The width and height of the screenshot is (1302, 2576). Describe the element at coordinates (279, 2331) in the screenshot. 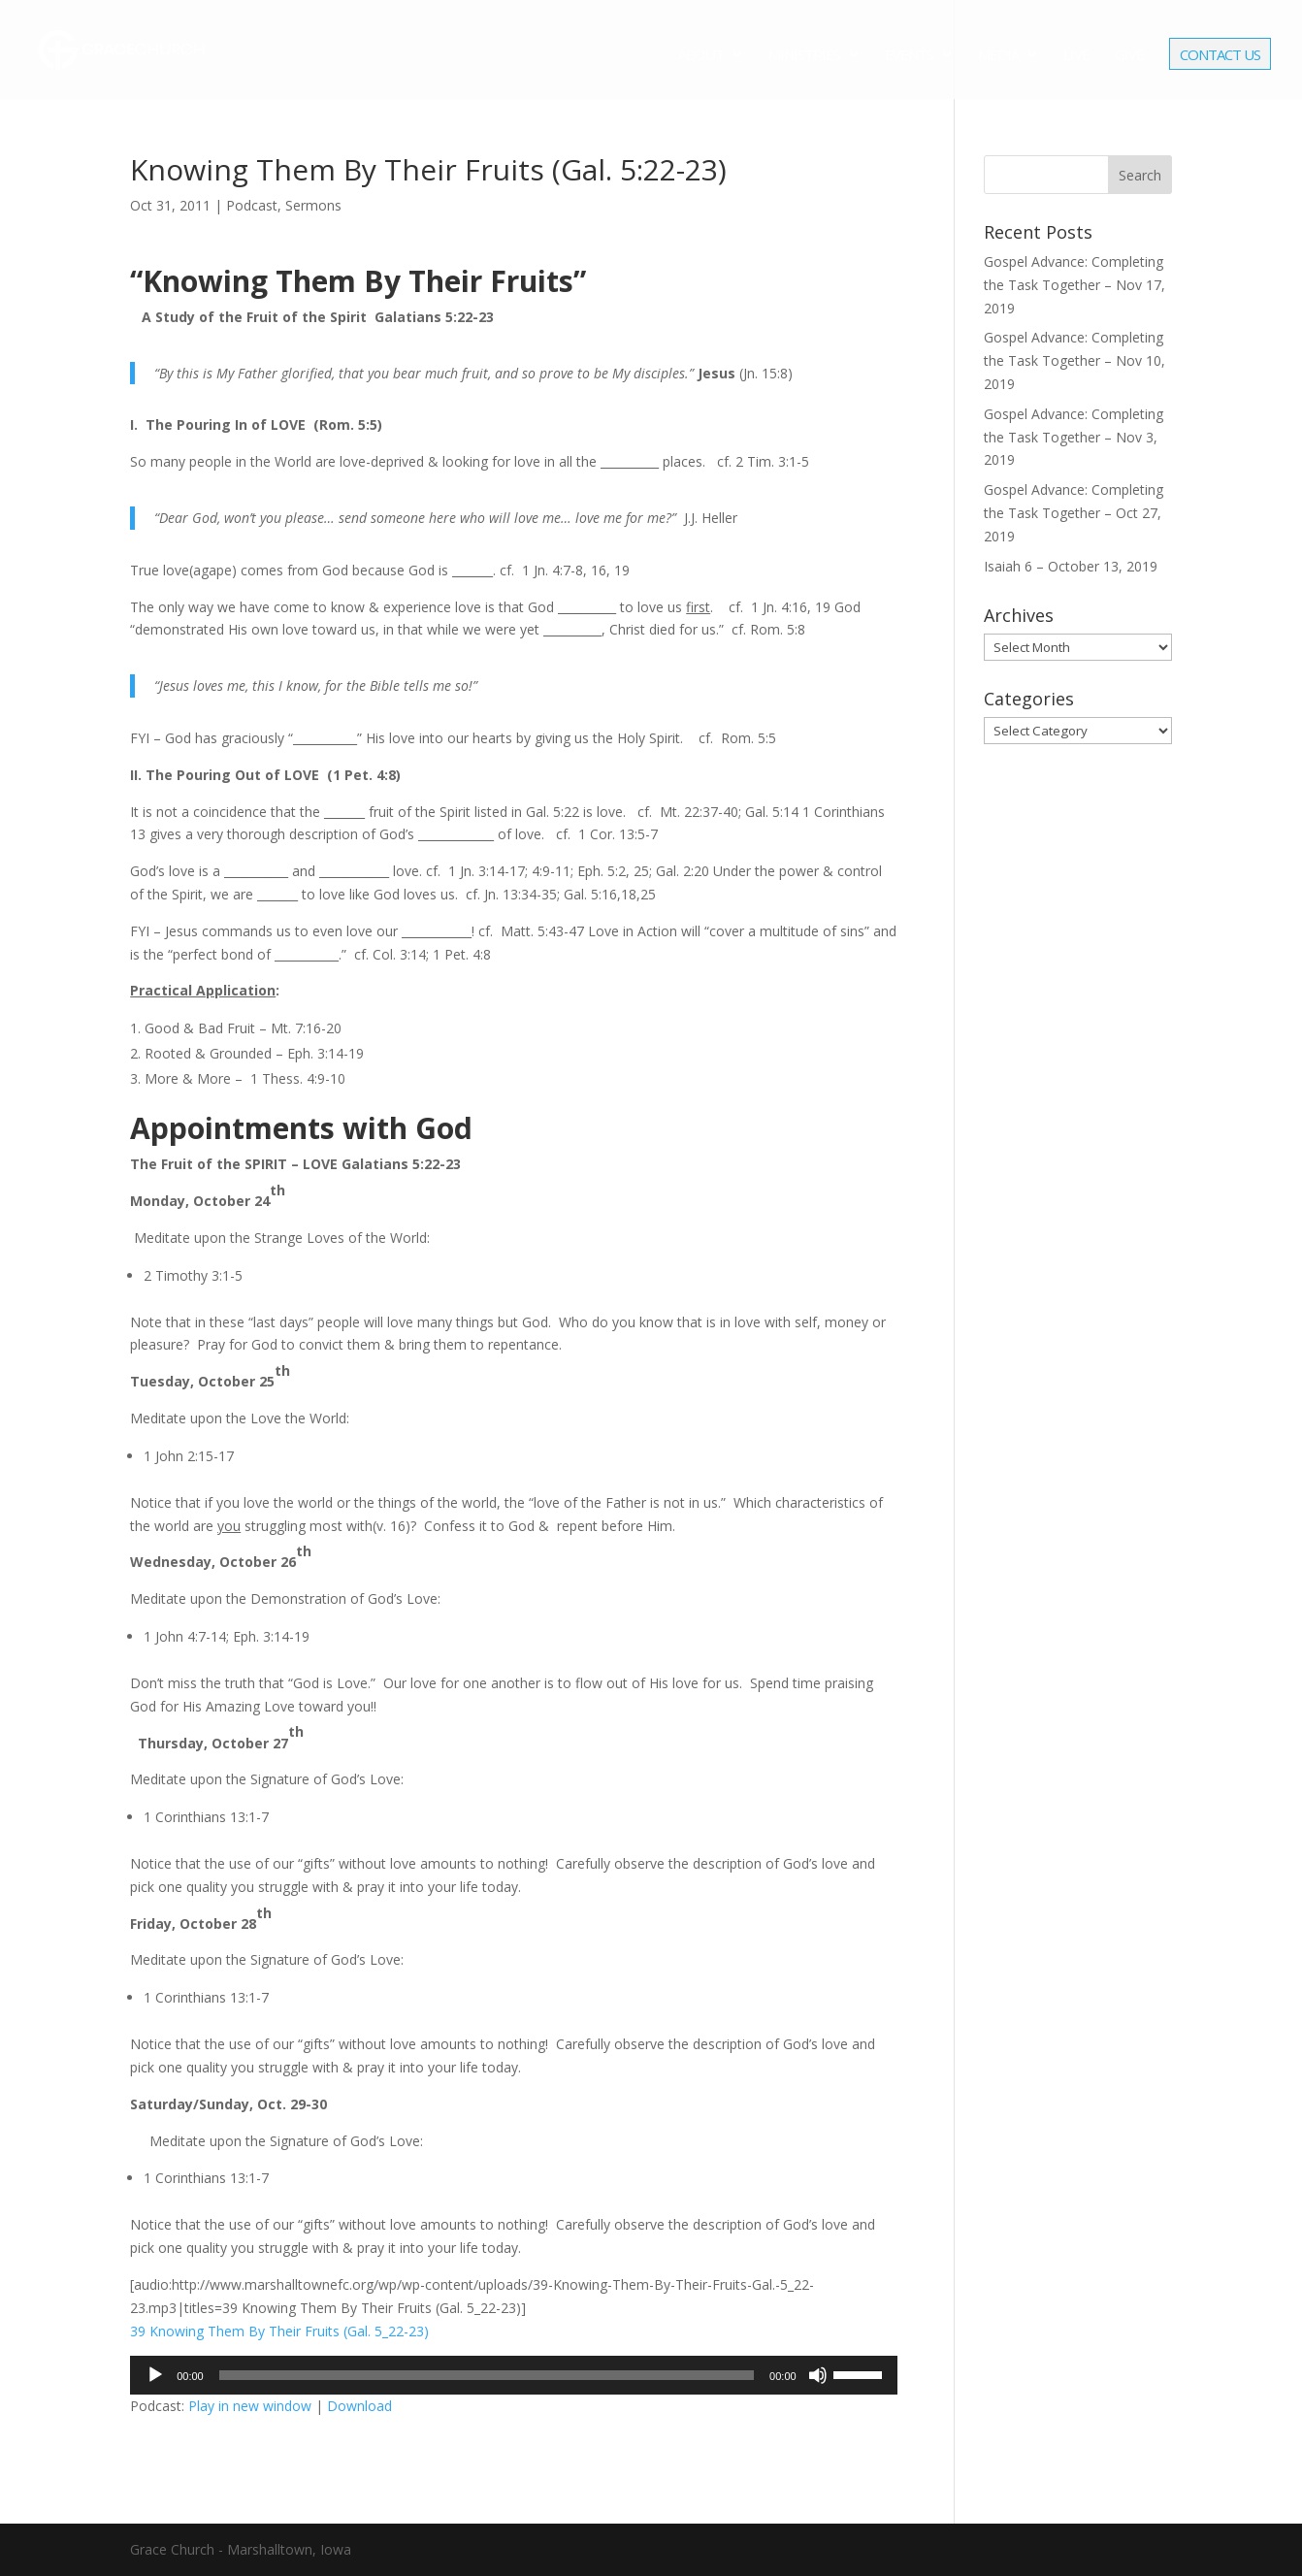

I see `39 Knowing Them By Their Fruits (Gal. 5_22-23)` at that location.